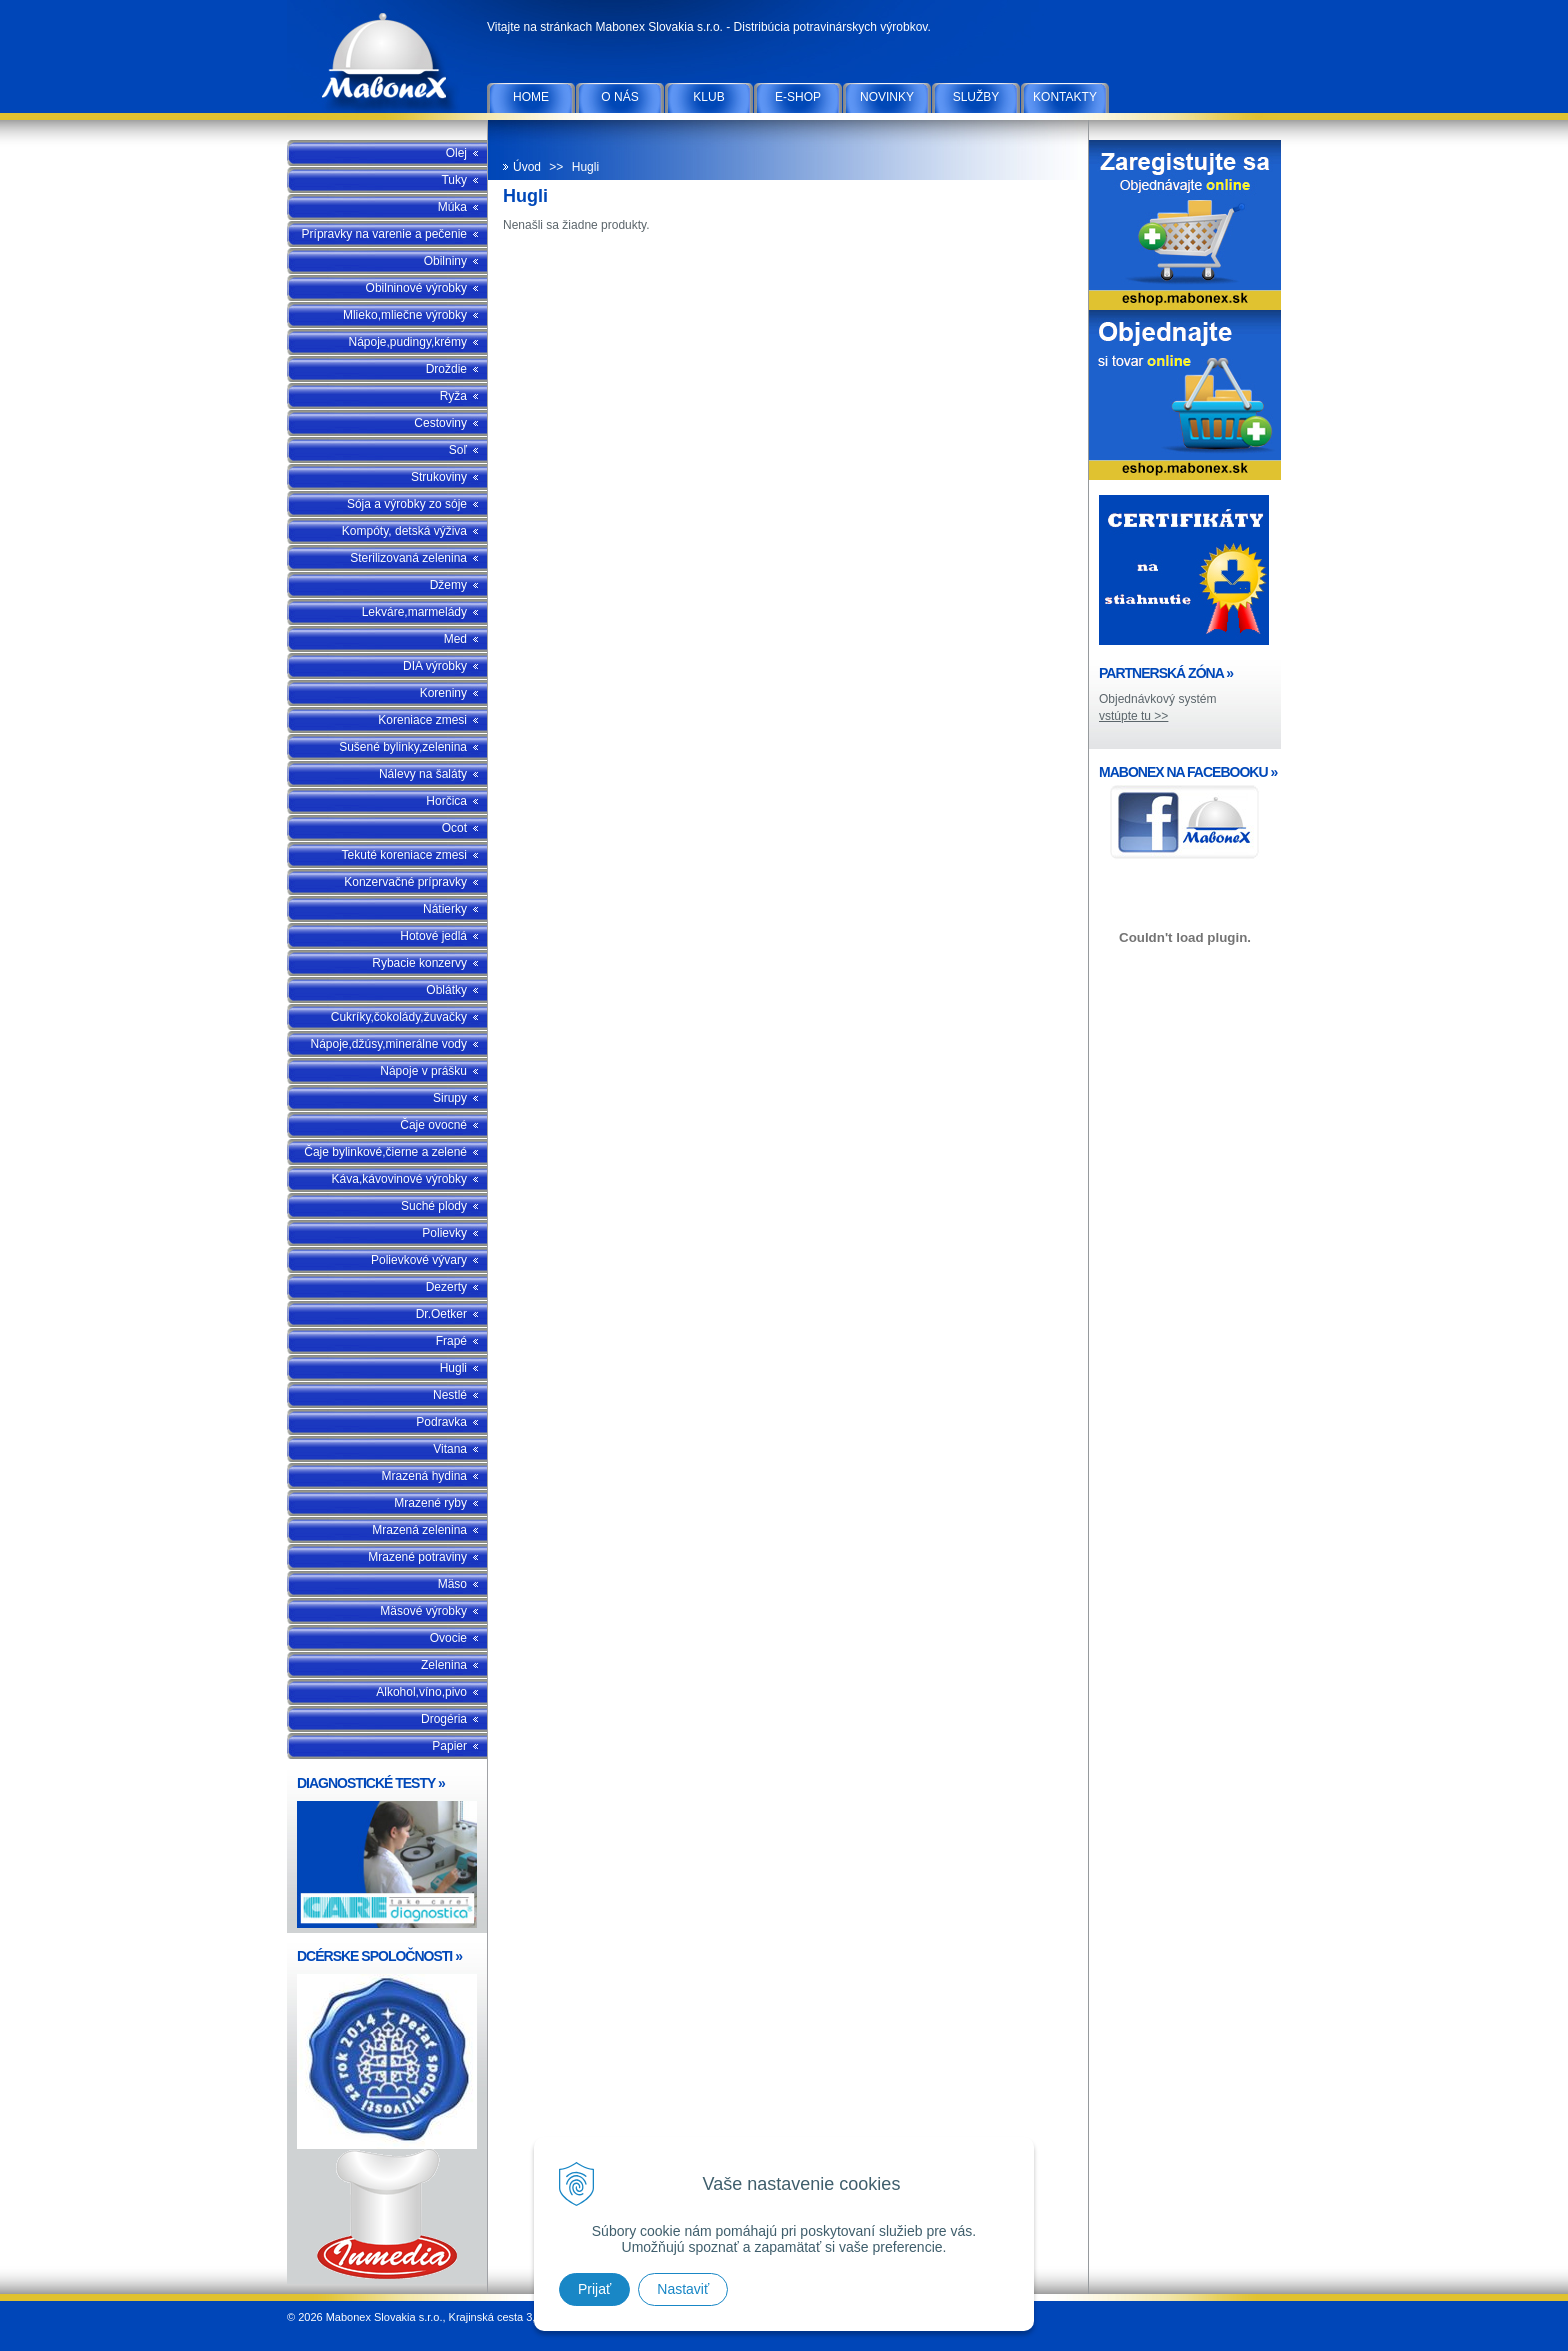 The height and width of the screenshot is (2351, 1568). I want to click on Mrazená hydina, so click(424, 1476).